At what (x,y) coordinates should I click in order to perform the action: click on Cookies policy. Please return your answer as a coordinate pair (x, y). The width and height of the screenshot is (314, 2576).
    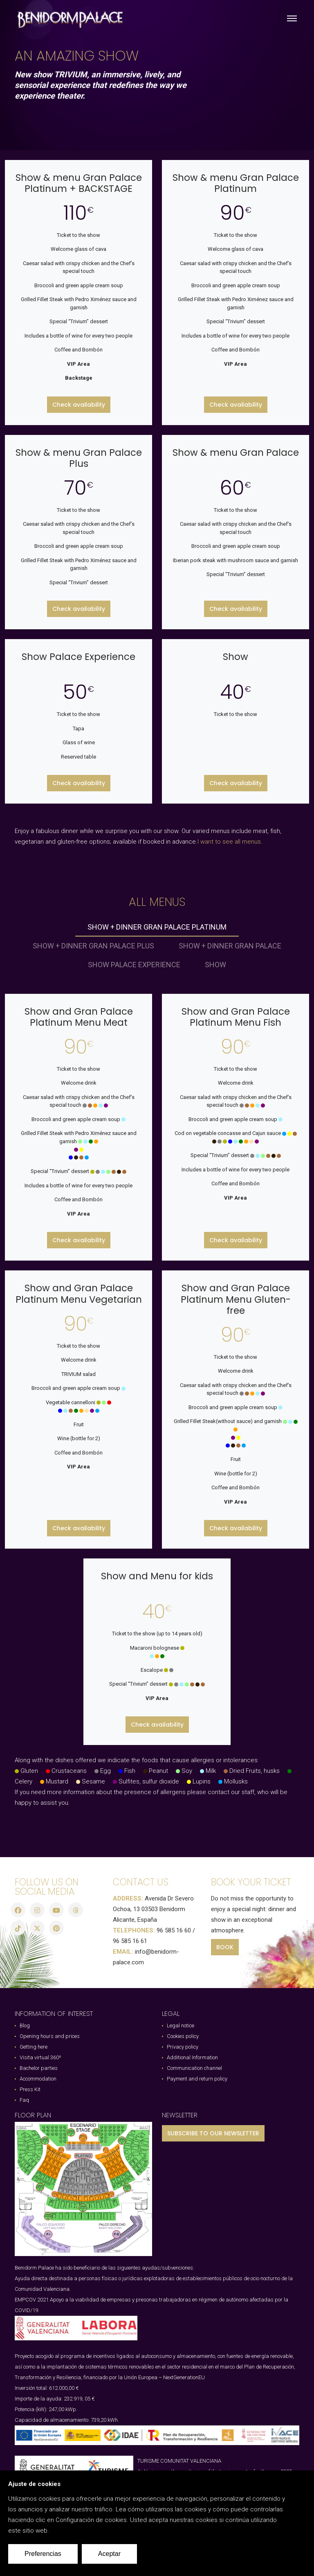
    Looking at the image, I should click on (183, 2036).